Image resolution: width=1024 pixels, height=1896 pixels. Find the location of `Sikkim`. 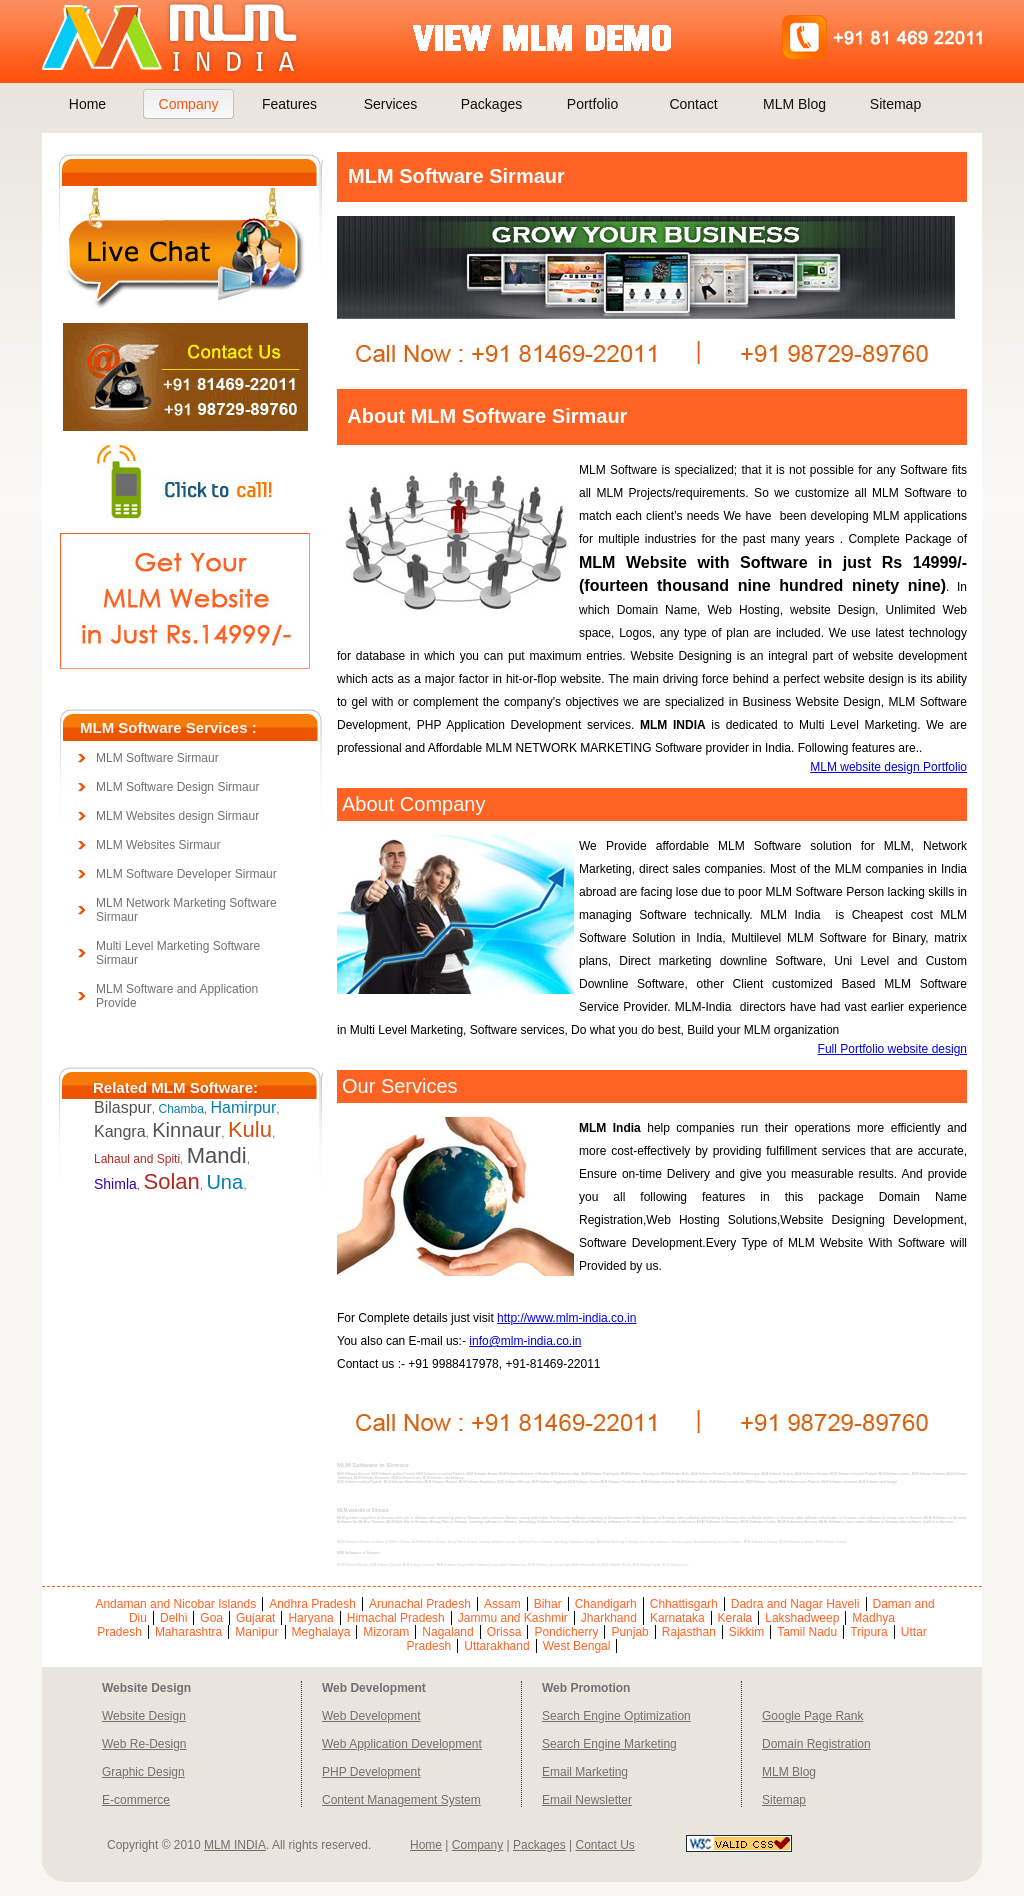

Sikkim is located at coordinates (746, 1632).